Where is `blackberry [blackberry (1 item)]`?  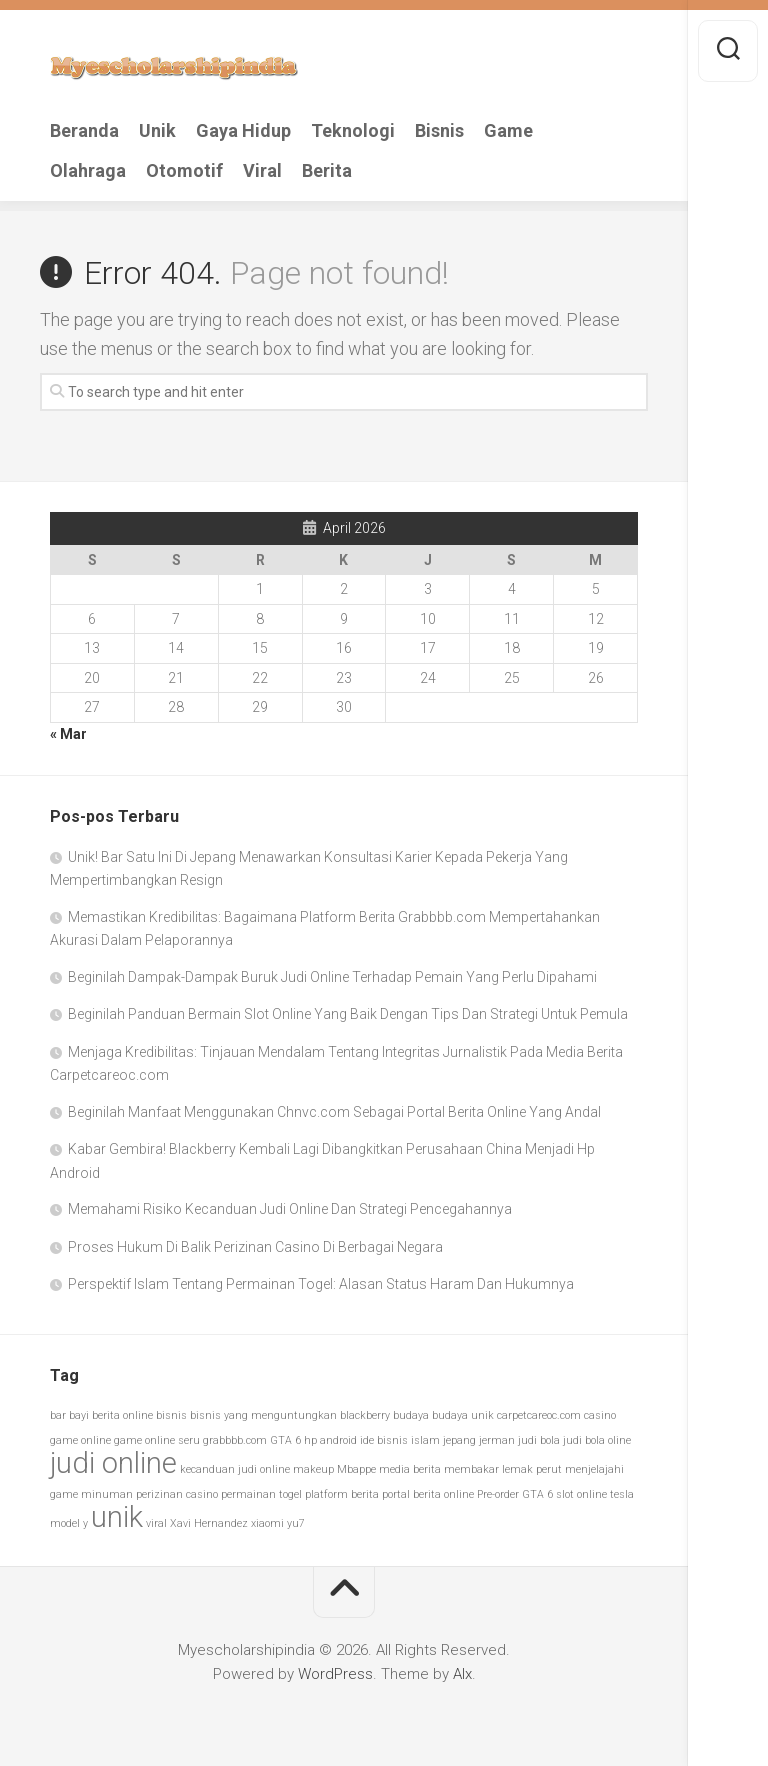
blackberry [blackberry (1 item)] is located at coordinates (365, 1415).